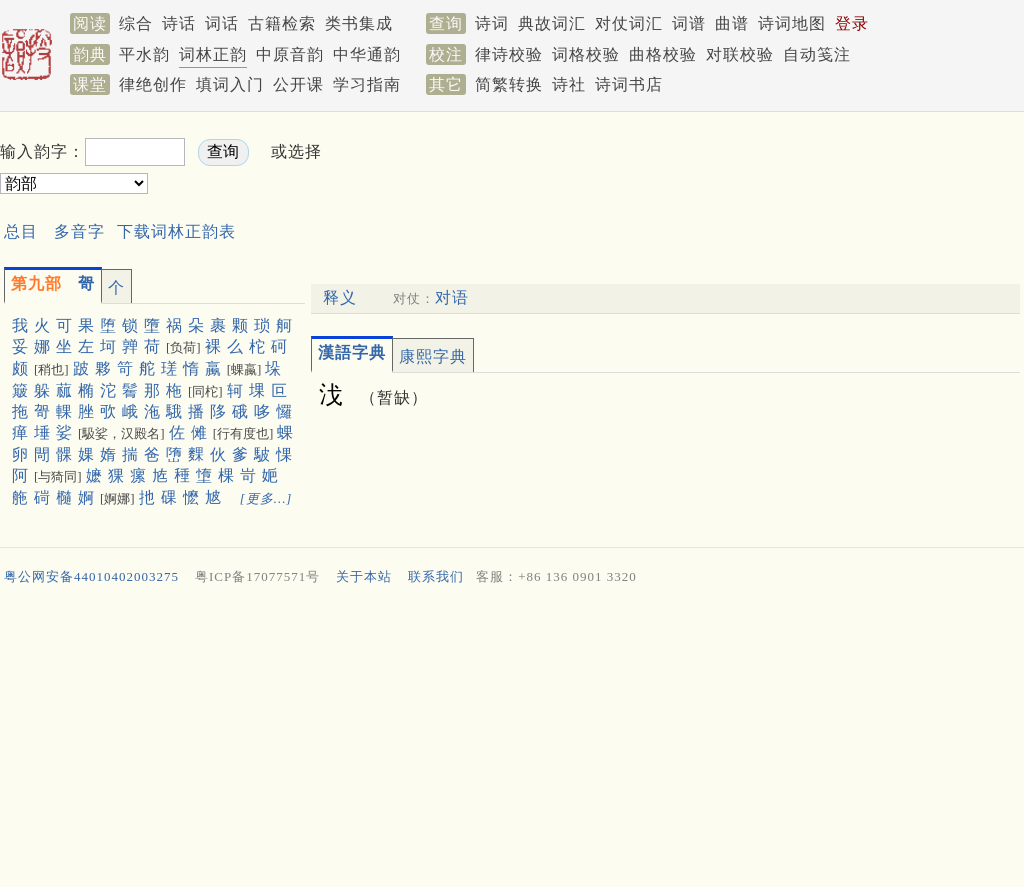  What do you see at coordinates (176, 231) in the screenshot?
I see `下载词林正韵表` at bounding box center [176, 231].